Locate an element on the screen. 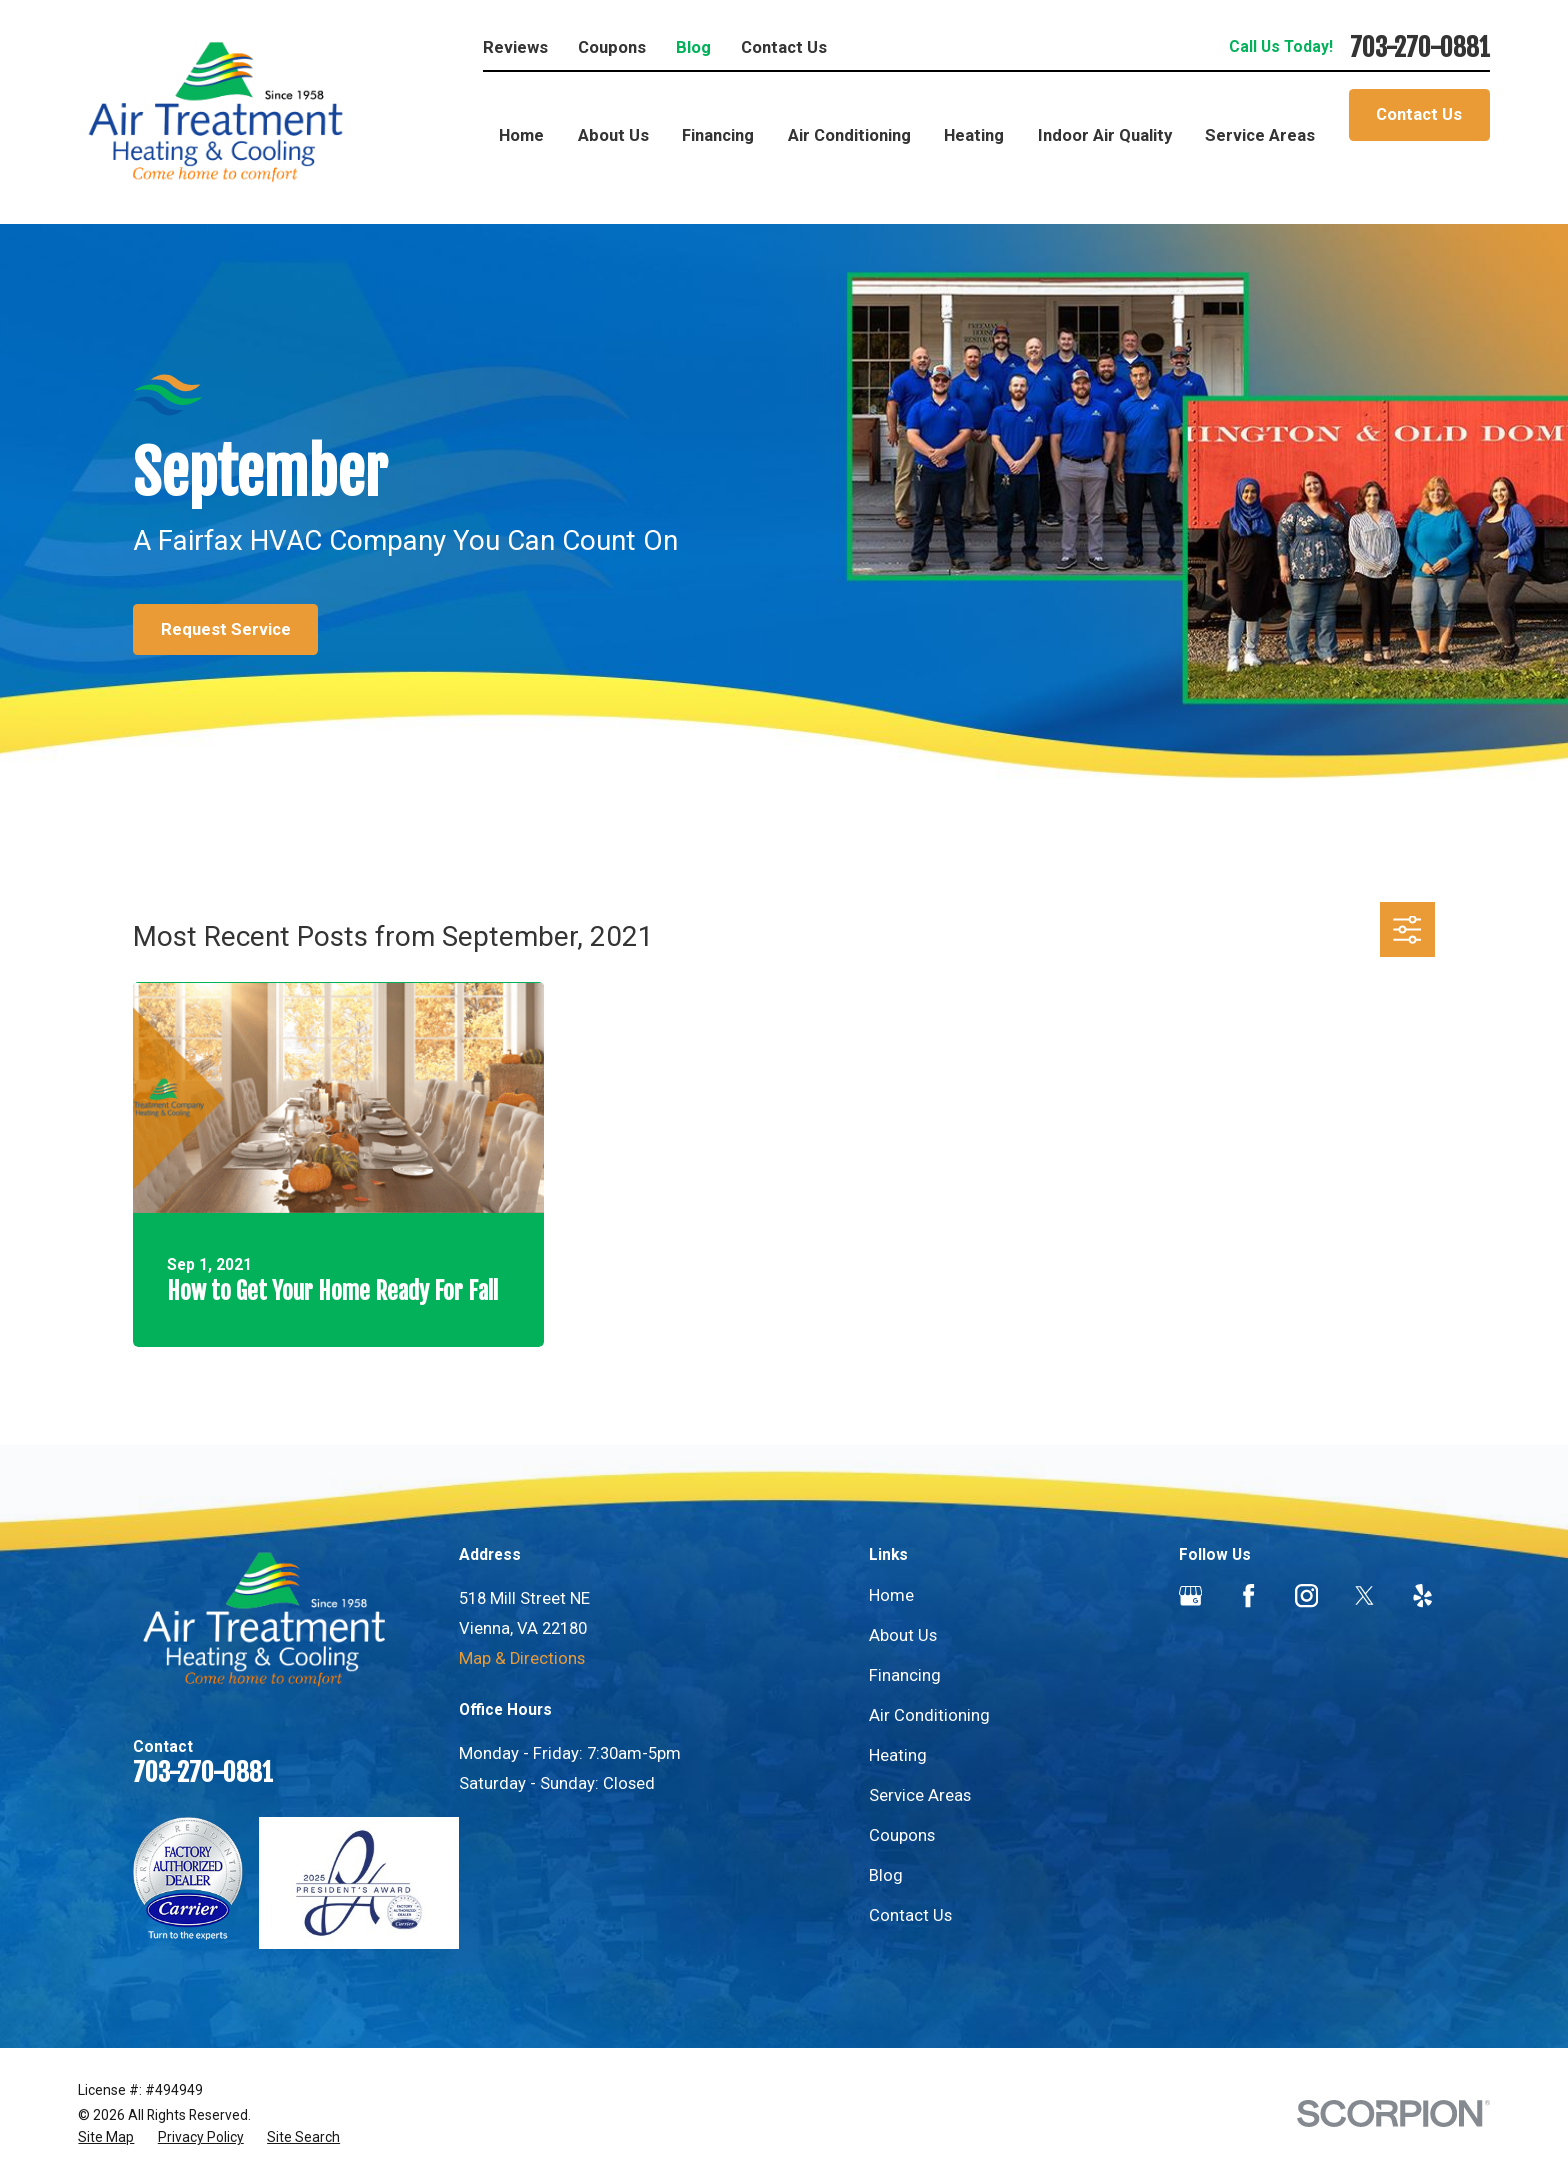 The image size is (1568, 2178). Financing is located at coordinates (905, 1675).